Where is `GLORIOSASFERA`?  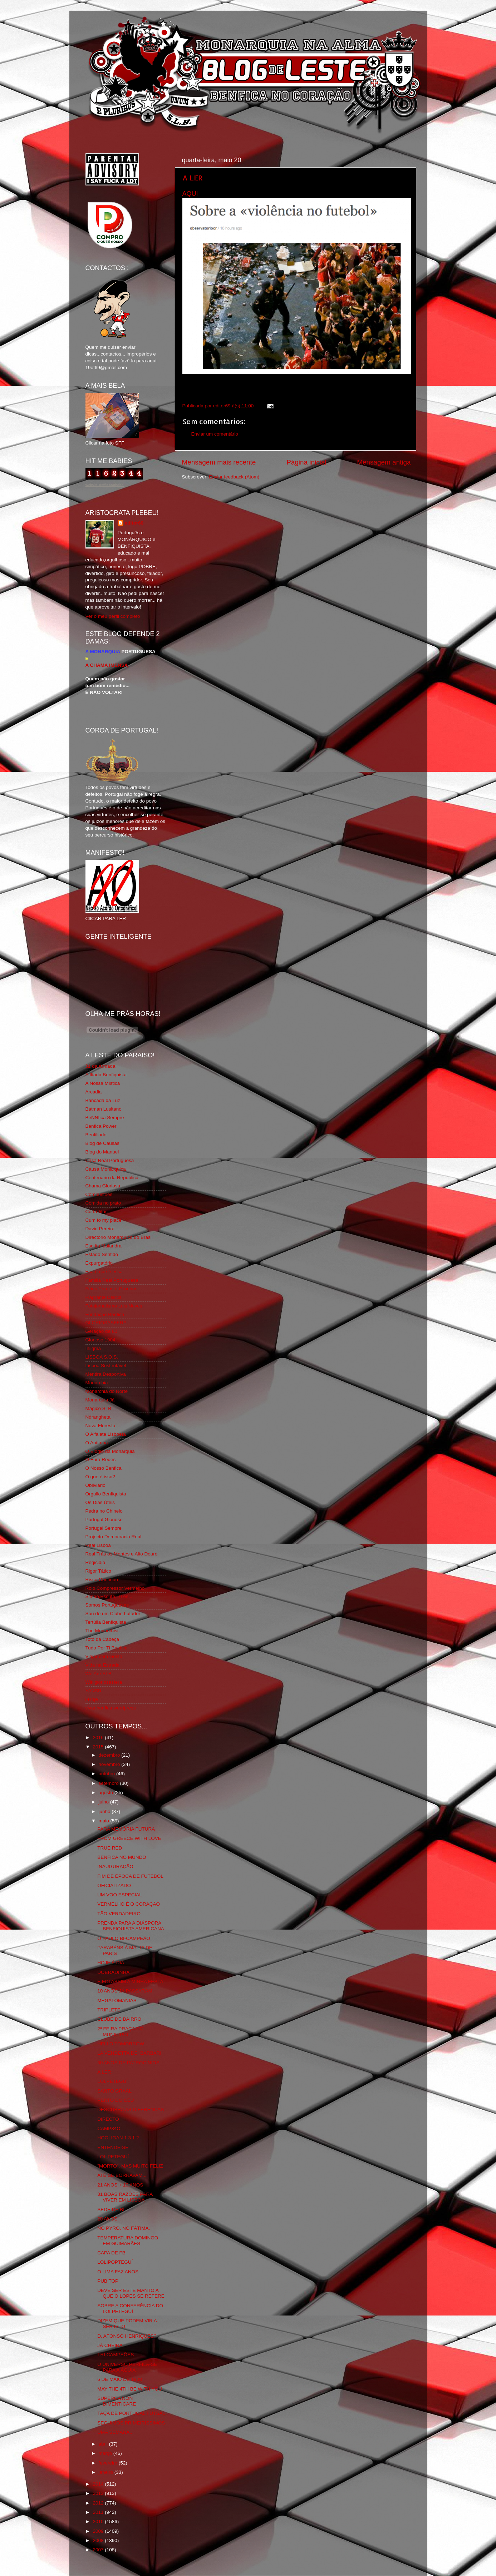
GLORIOSASFERA is located at coordinates (106, 1322).